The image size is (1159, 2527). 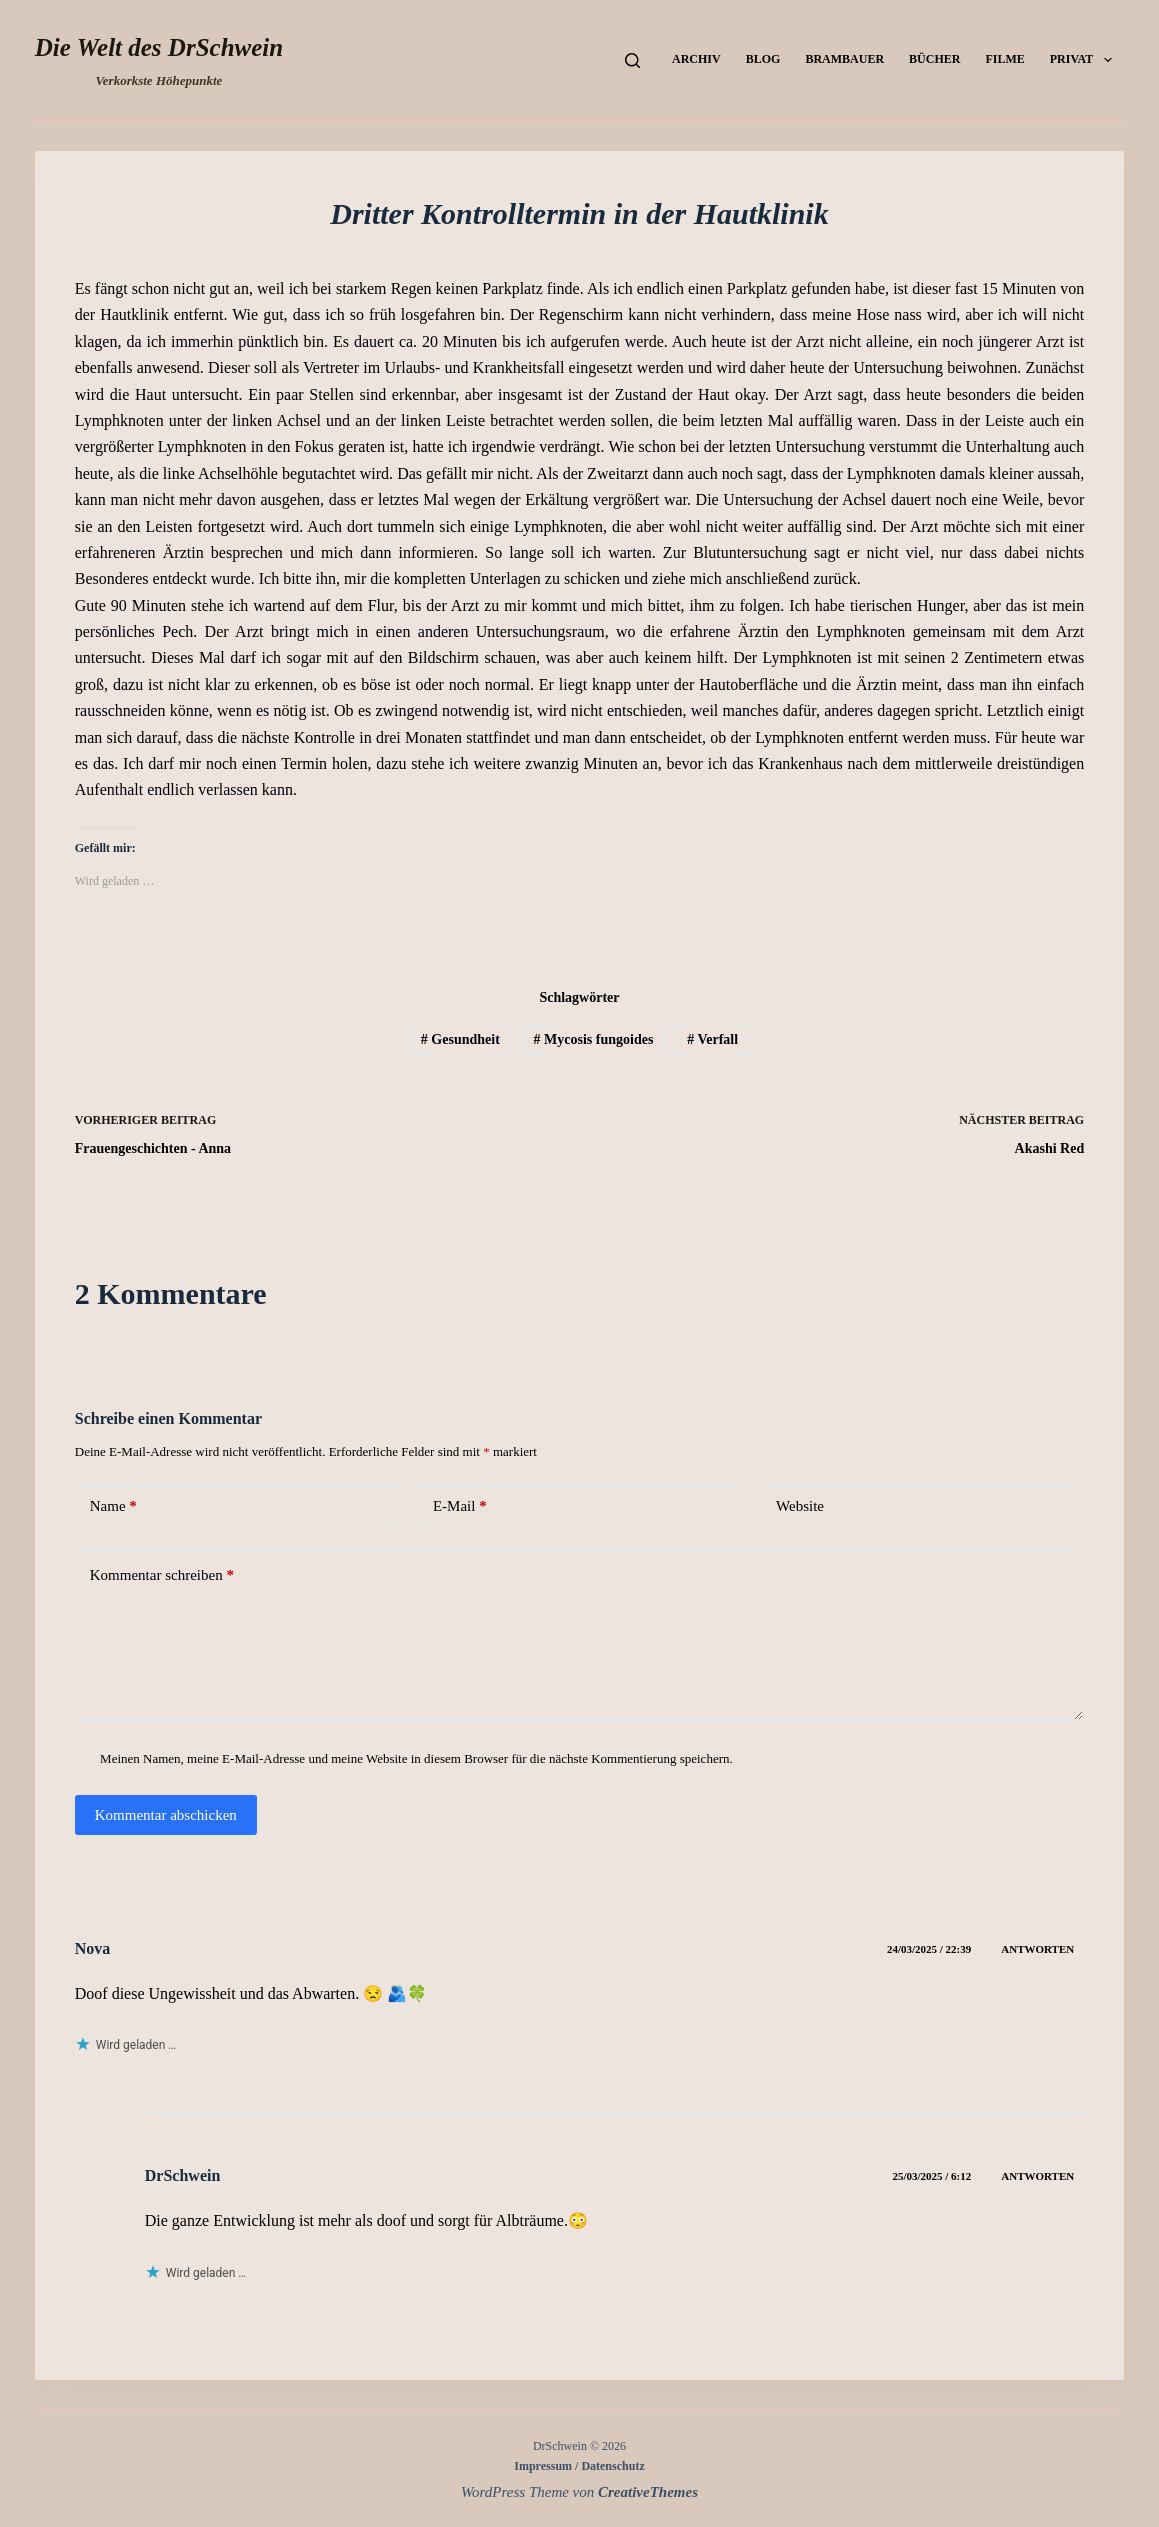 I want to click on Meinen Namen, meine E-Mail-Adresse und meine Website in diesem Browser für die nächste Kommentierung speichern., so click(x=416, y=1758).